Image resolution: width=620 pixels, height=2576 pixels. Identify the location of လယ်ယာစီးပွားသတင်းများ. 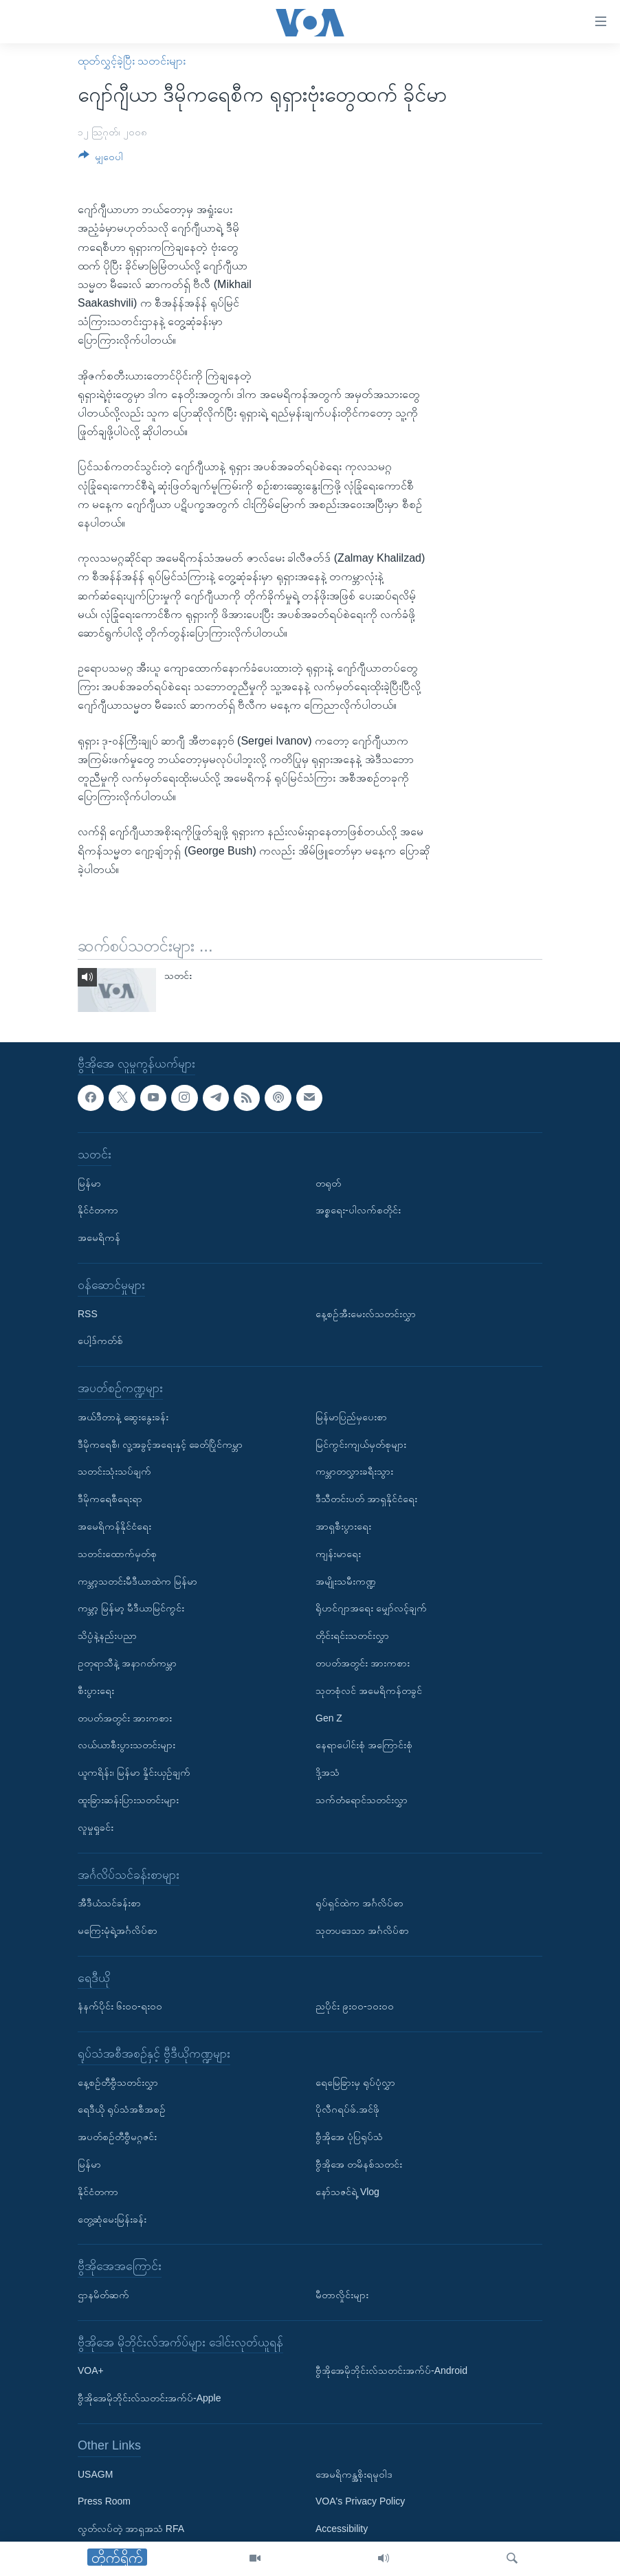
(126, 1744).